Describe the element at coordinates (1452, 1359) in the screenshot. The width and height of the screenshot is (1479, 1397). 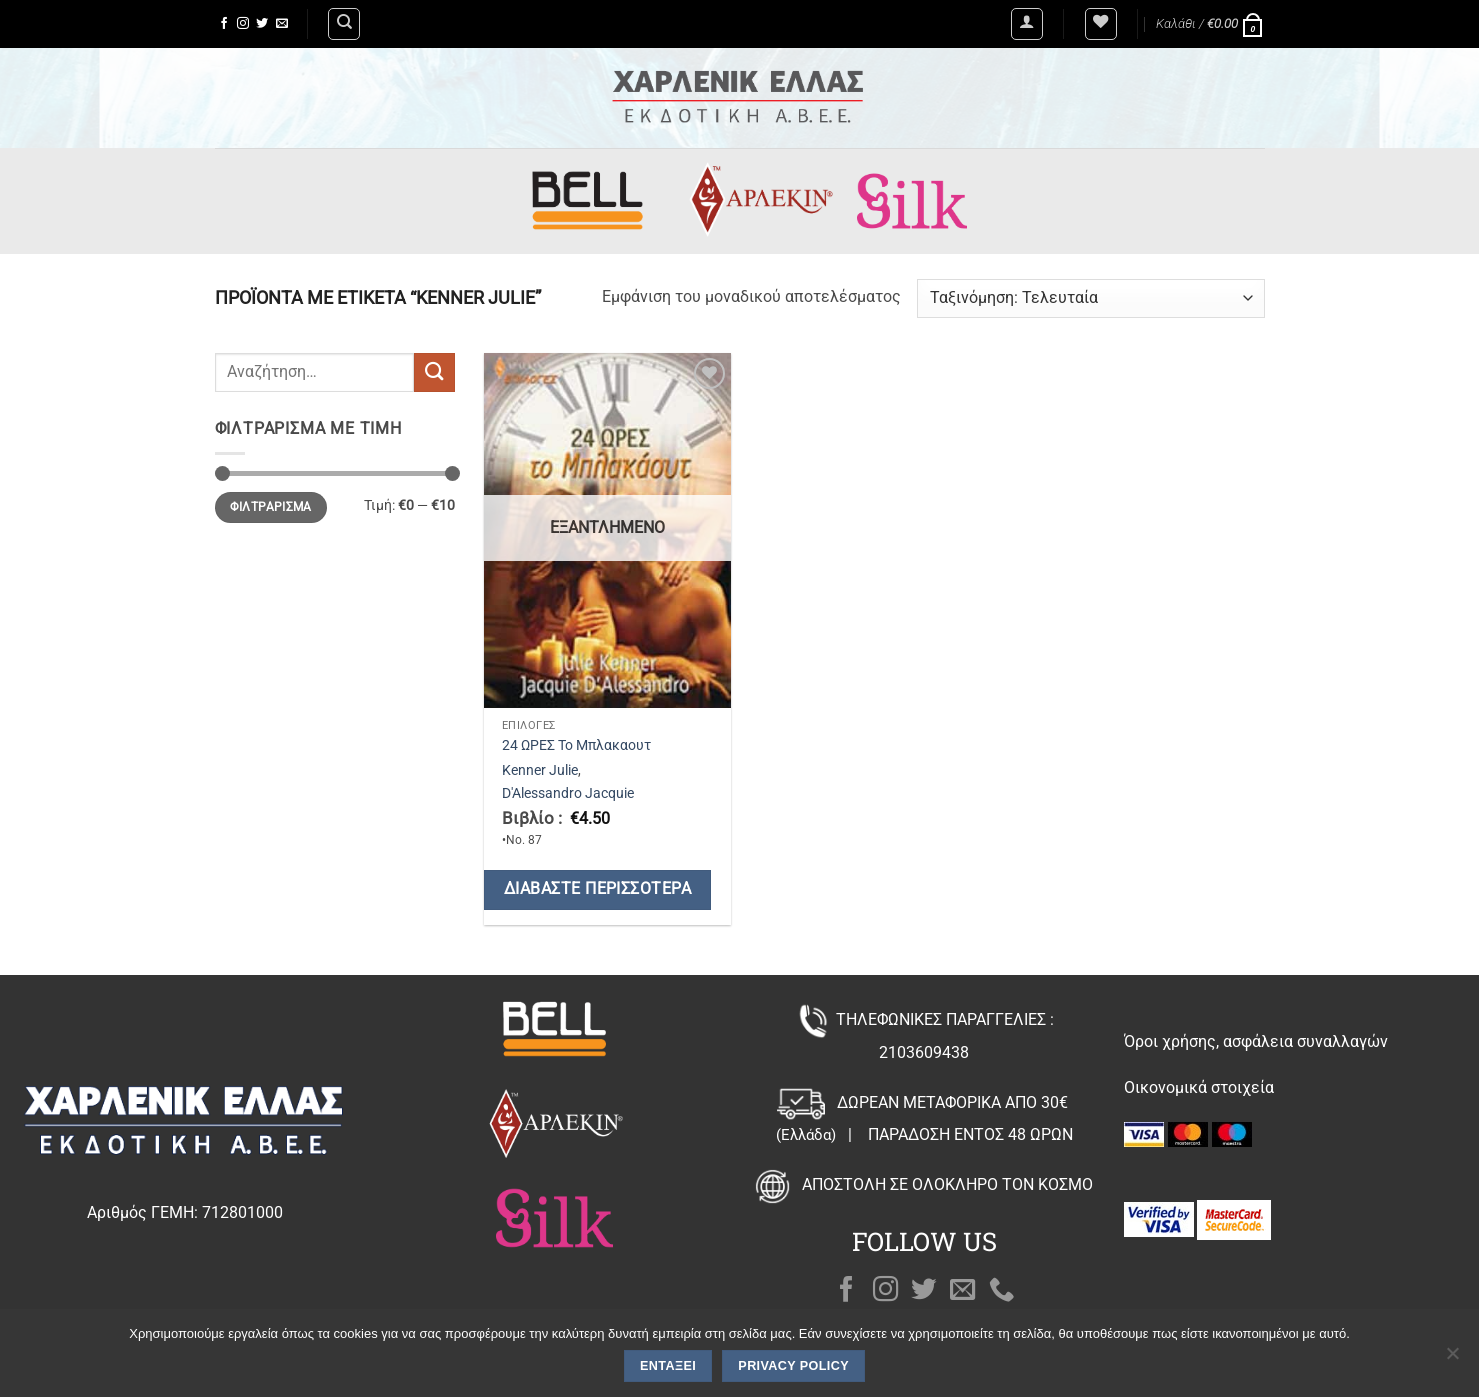
I see `[Όχι]` at that location.